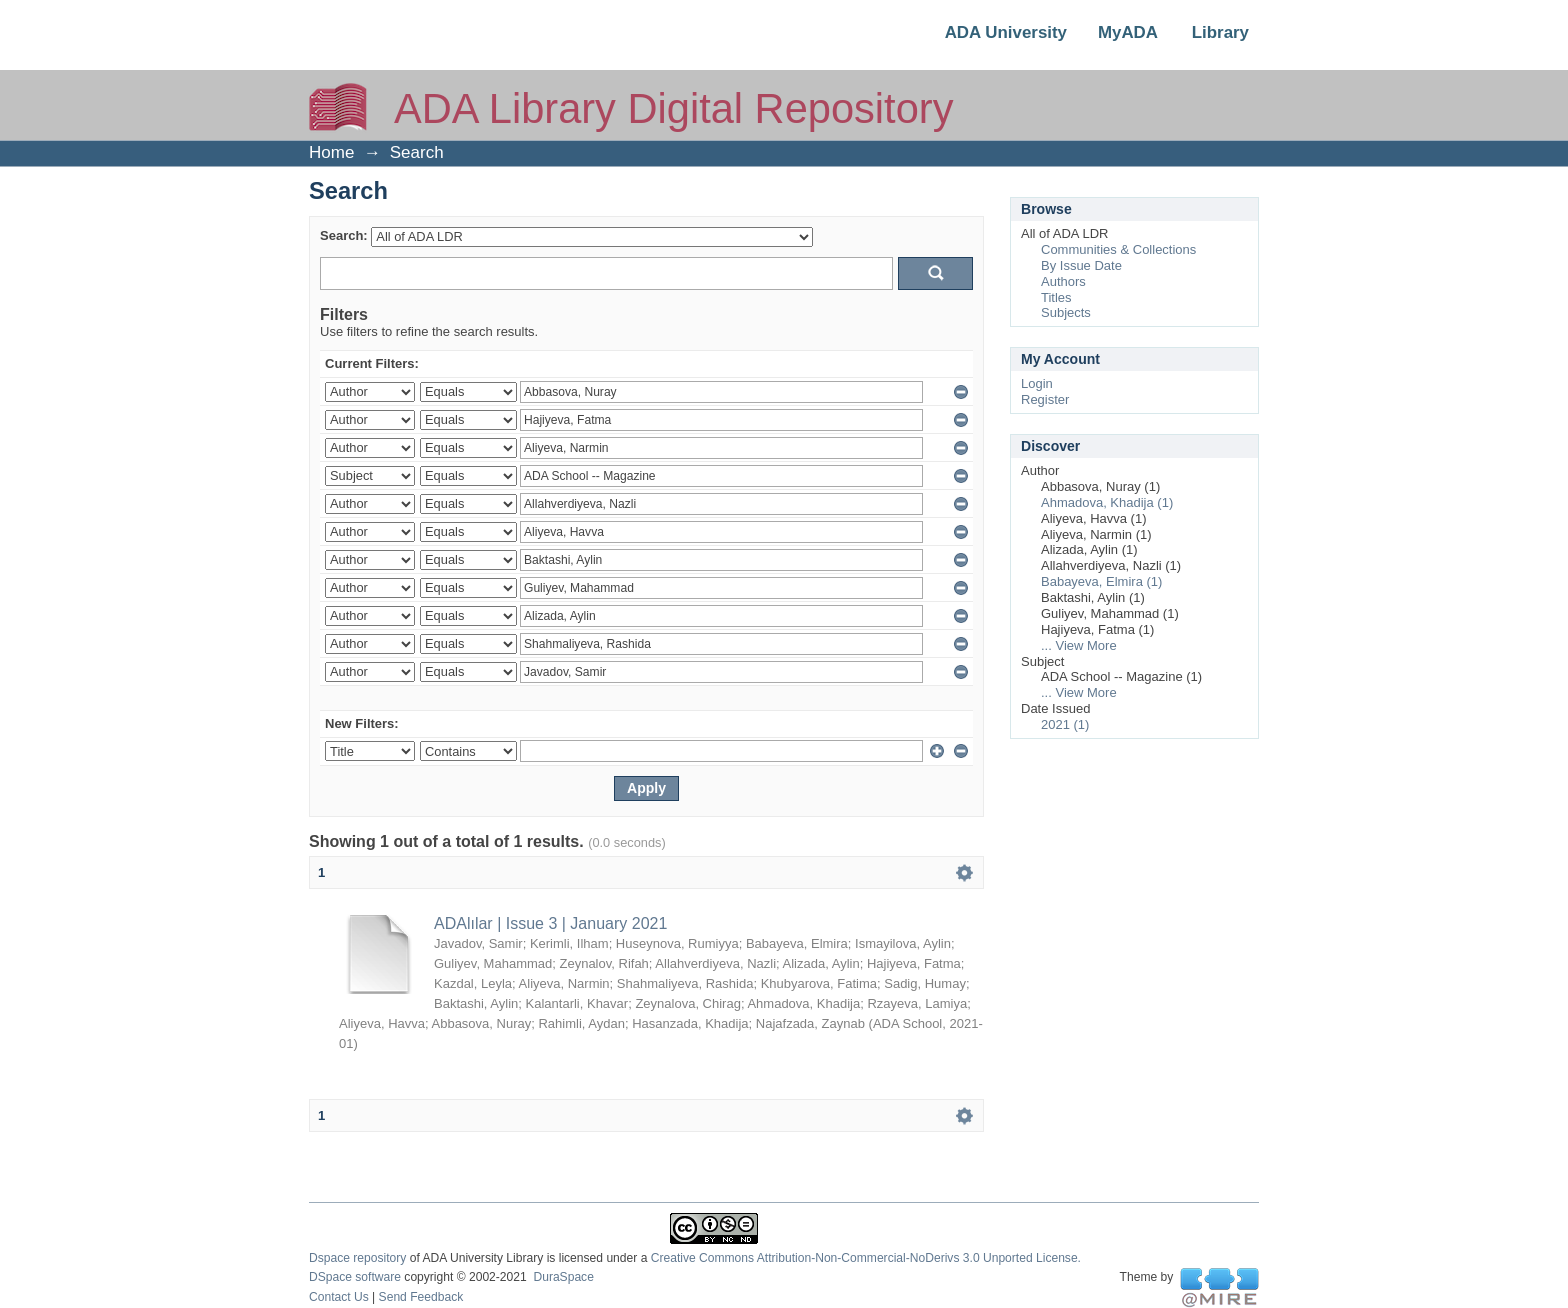  What do you see at coordinates (1118, 249) in the screenshot?
I see `Communities & Collections` at bounding box center [1118, 249].